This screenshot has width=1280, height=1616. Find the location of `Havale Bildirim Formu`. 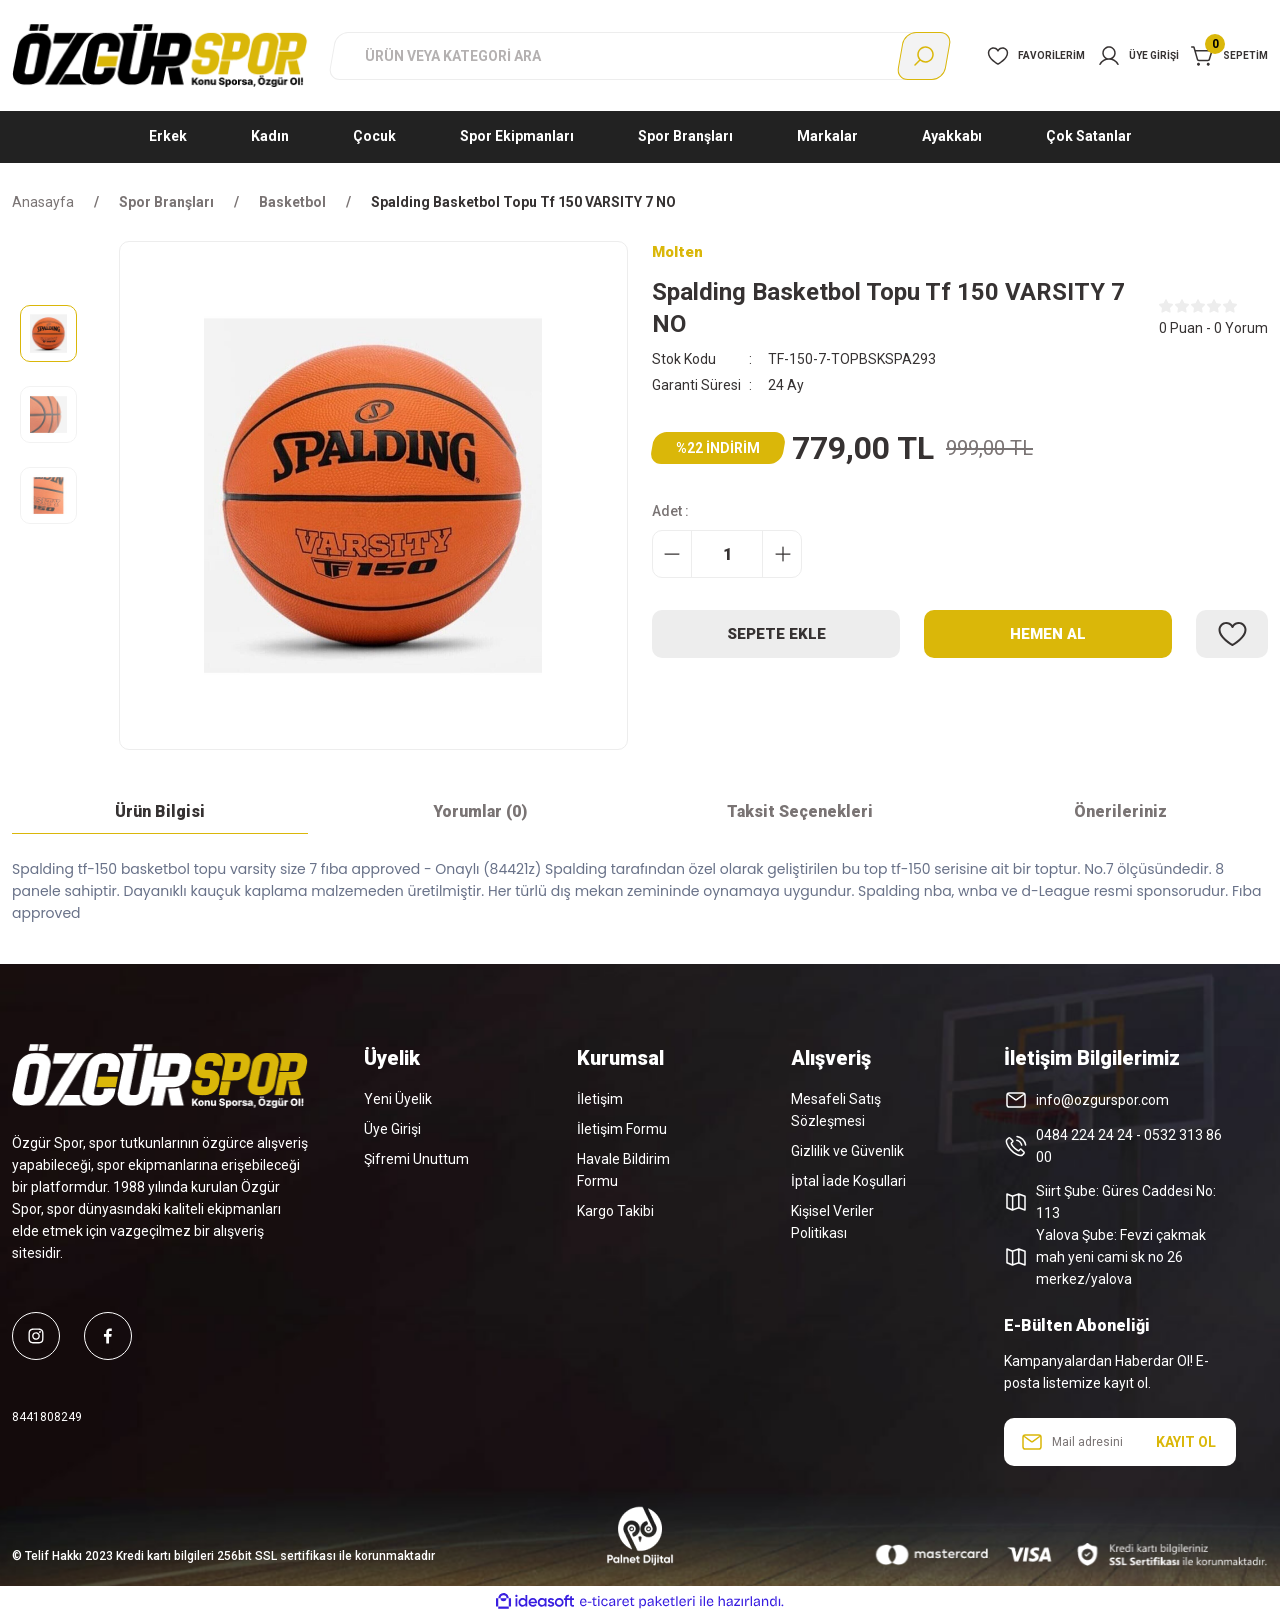

Havale Bildirim Formu is located at coordinates (623, 1170).